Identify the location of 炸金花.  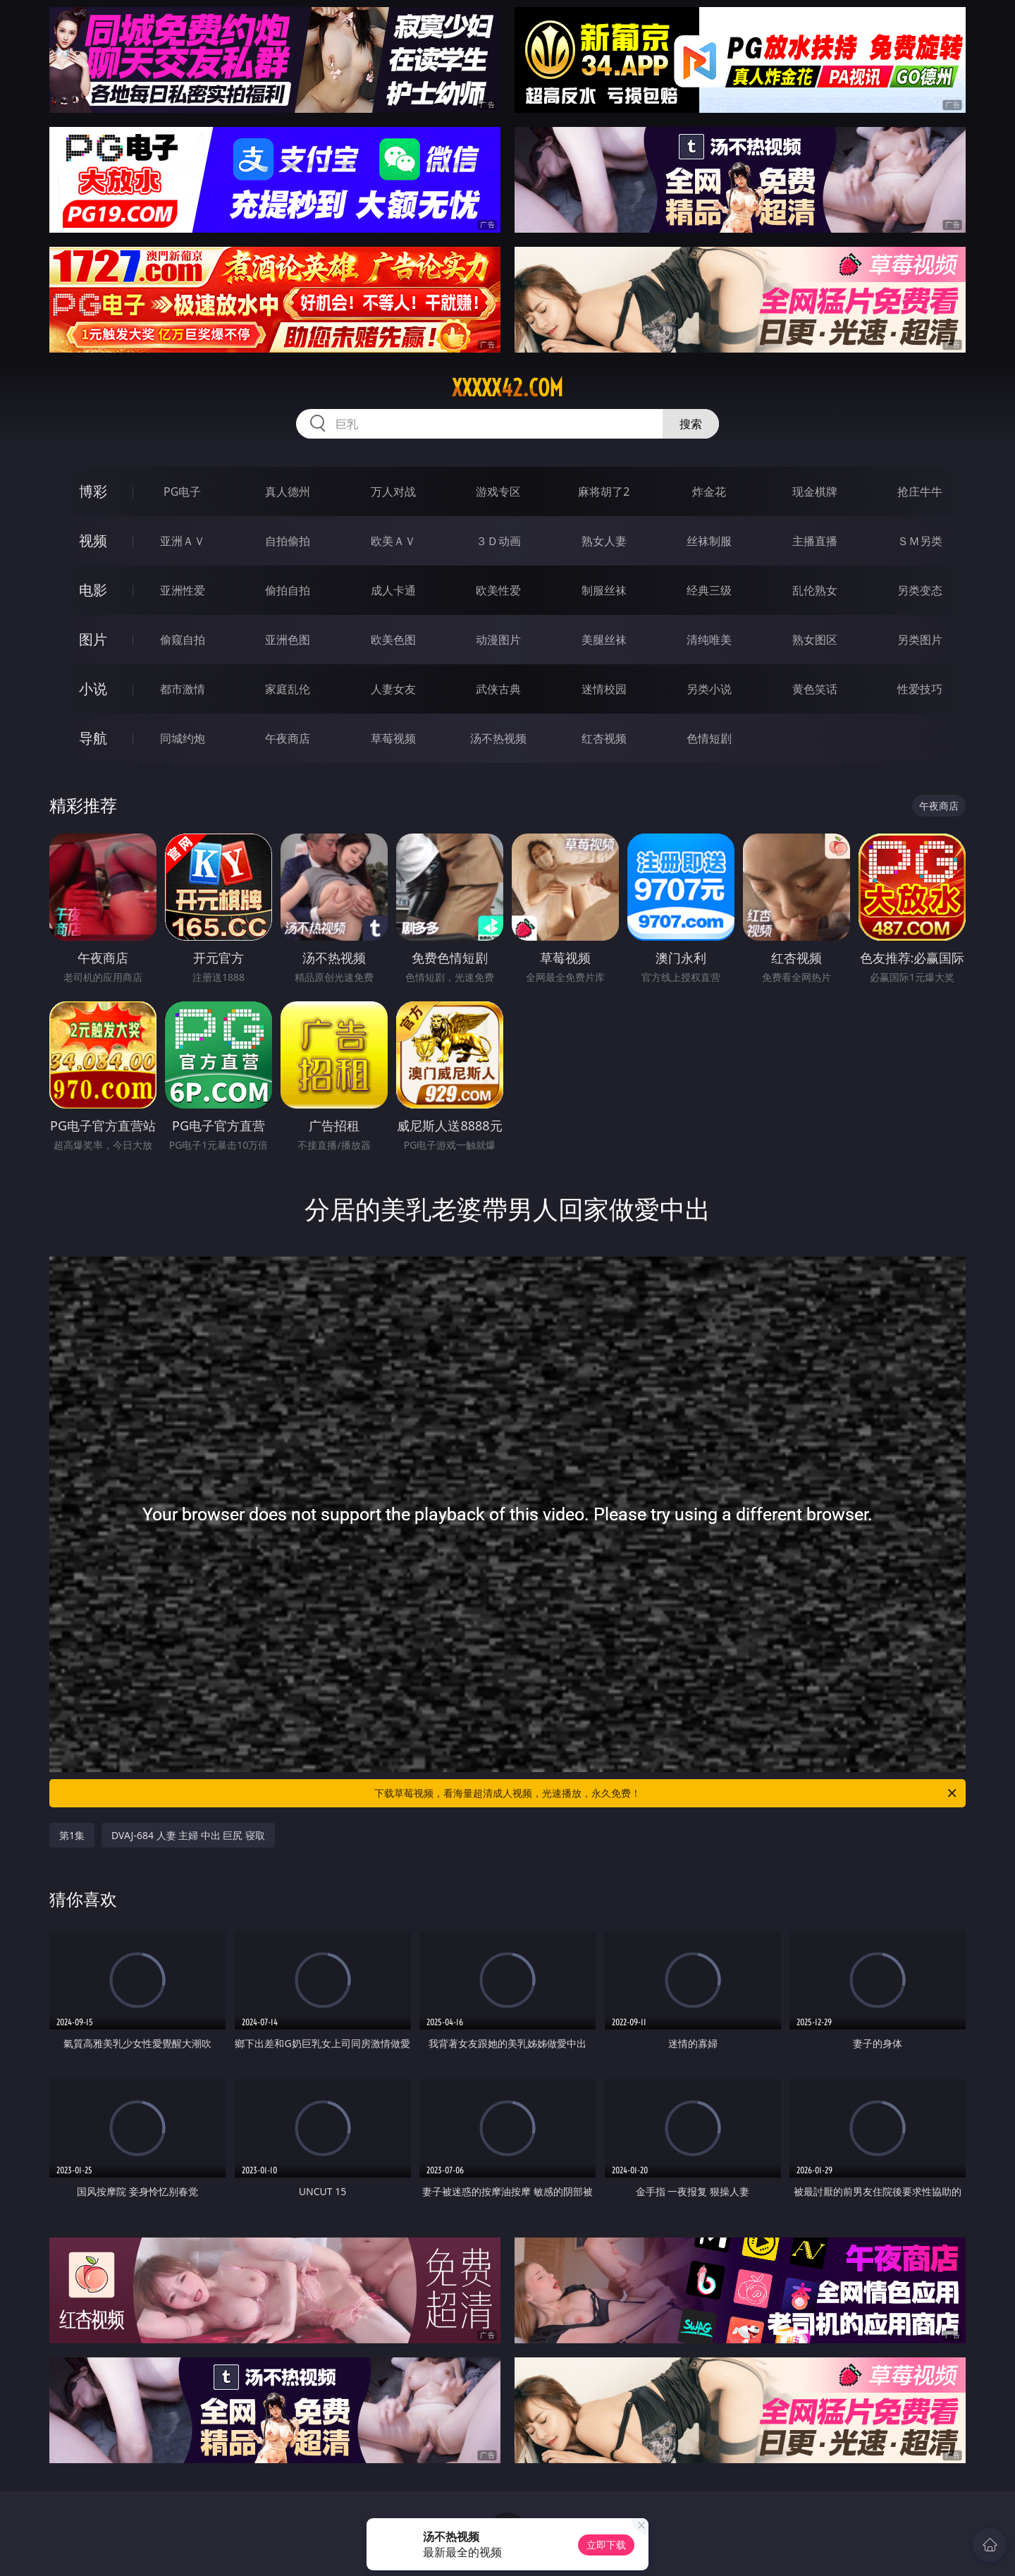
(709, 491).